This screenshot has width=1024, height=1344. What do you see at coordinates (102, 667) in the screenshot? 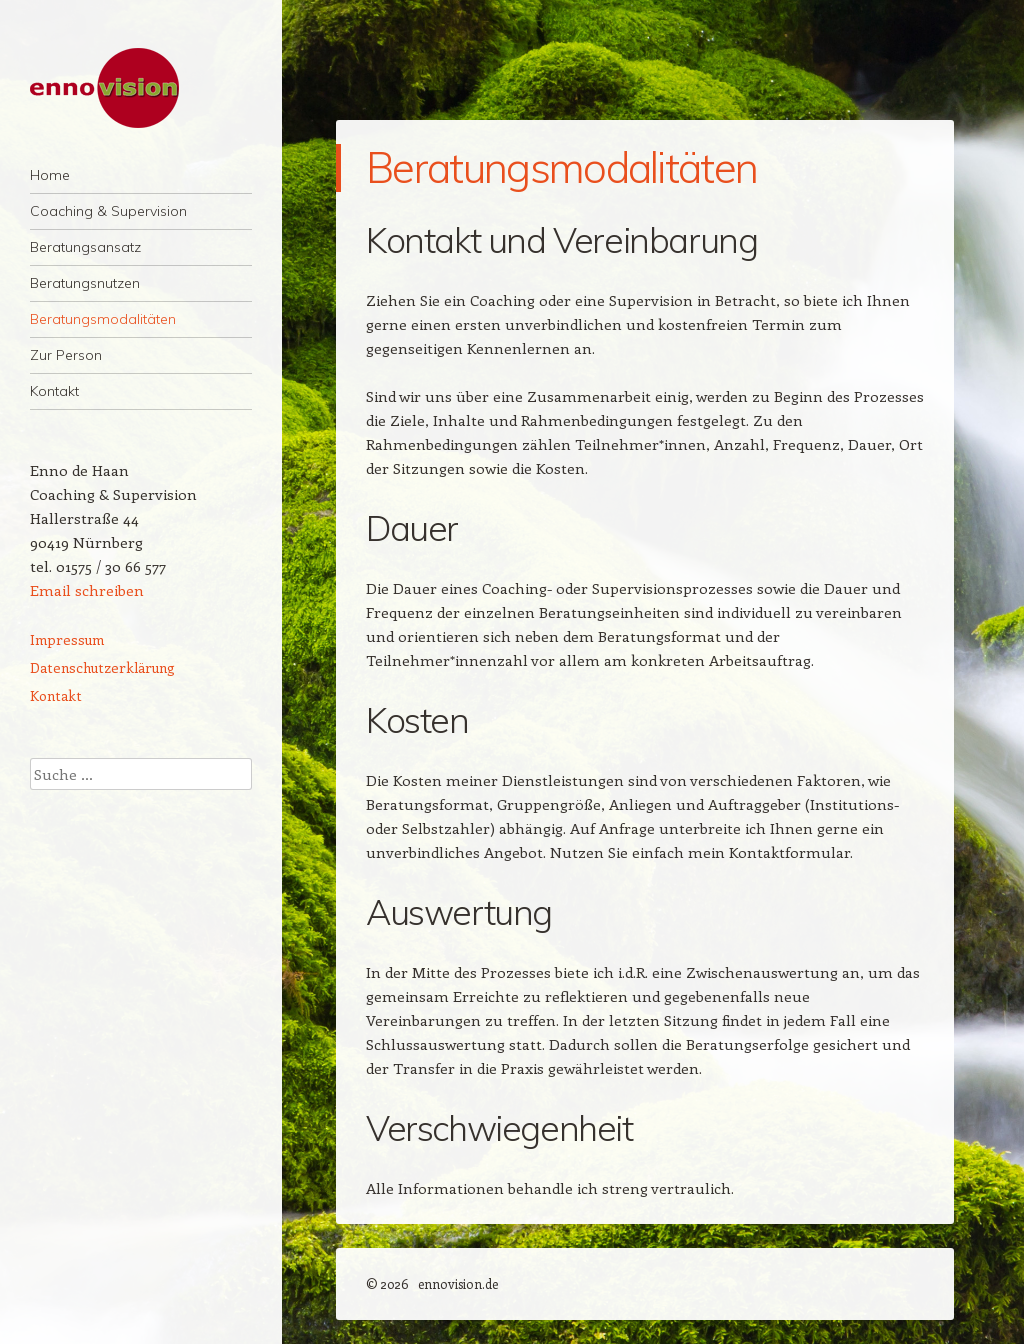
I see `Datenschutzerklärung` at bounding box center [102, 667].